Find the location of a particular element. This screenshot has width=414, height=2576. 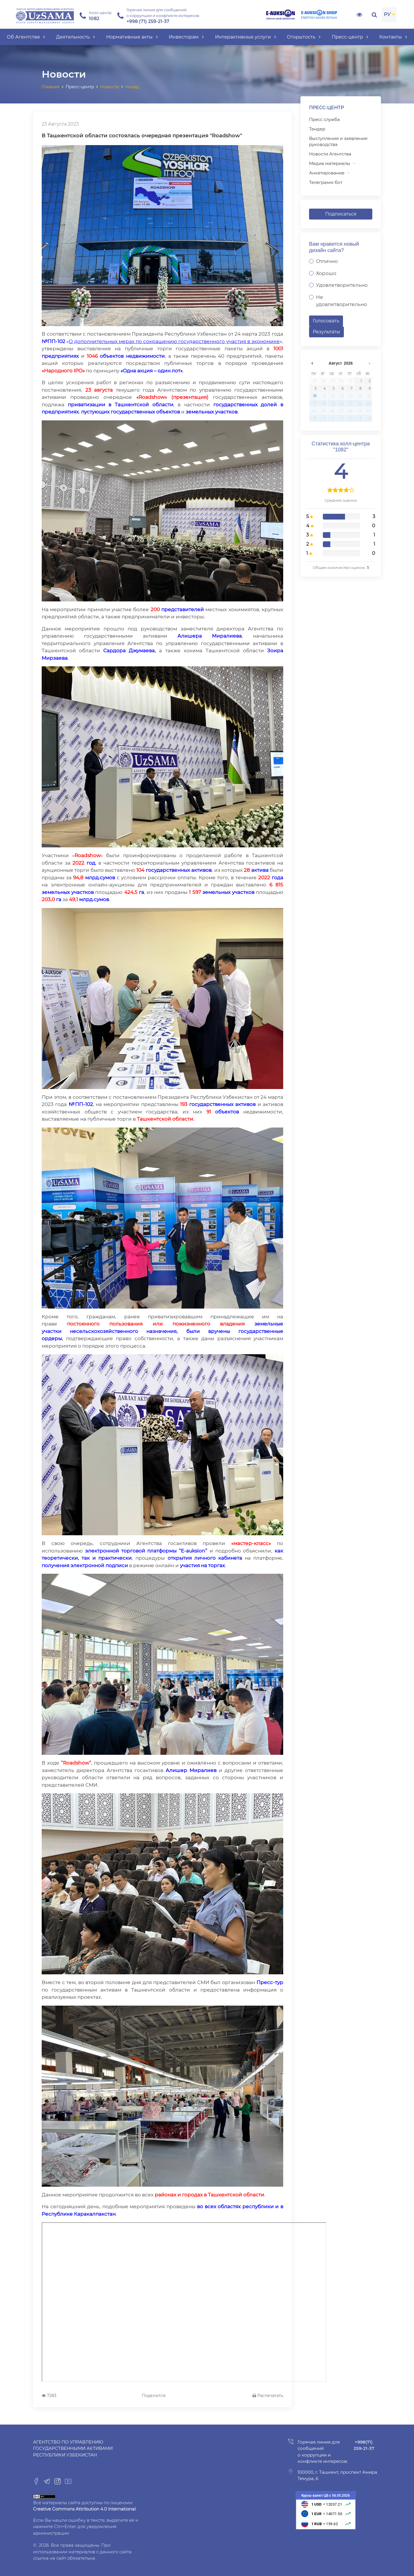

Удовлетворительно is located at coordinates (342, 285).